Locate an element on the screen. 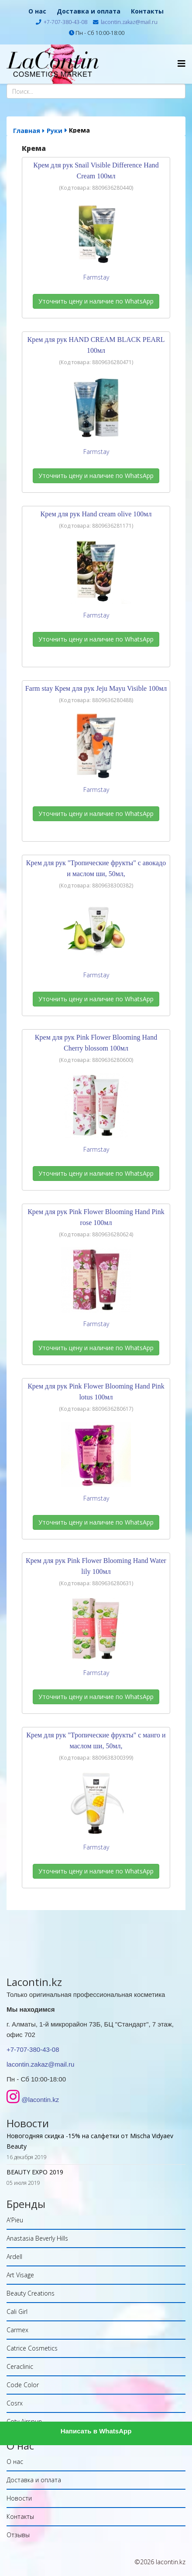 The width and height of the screenshot is (192, 2576). Catrice Cosmetics is located at coordinates (32, 2348).